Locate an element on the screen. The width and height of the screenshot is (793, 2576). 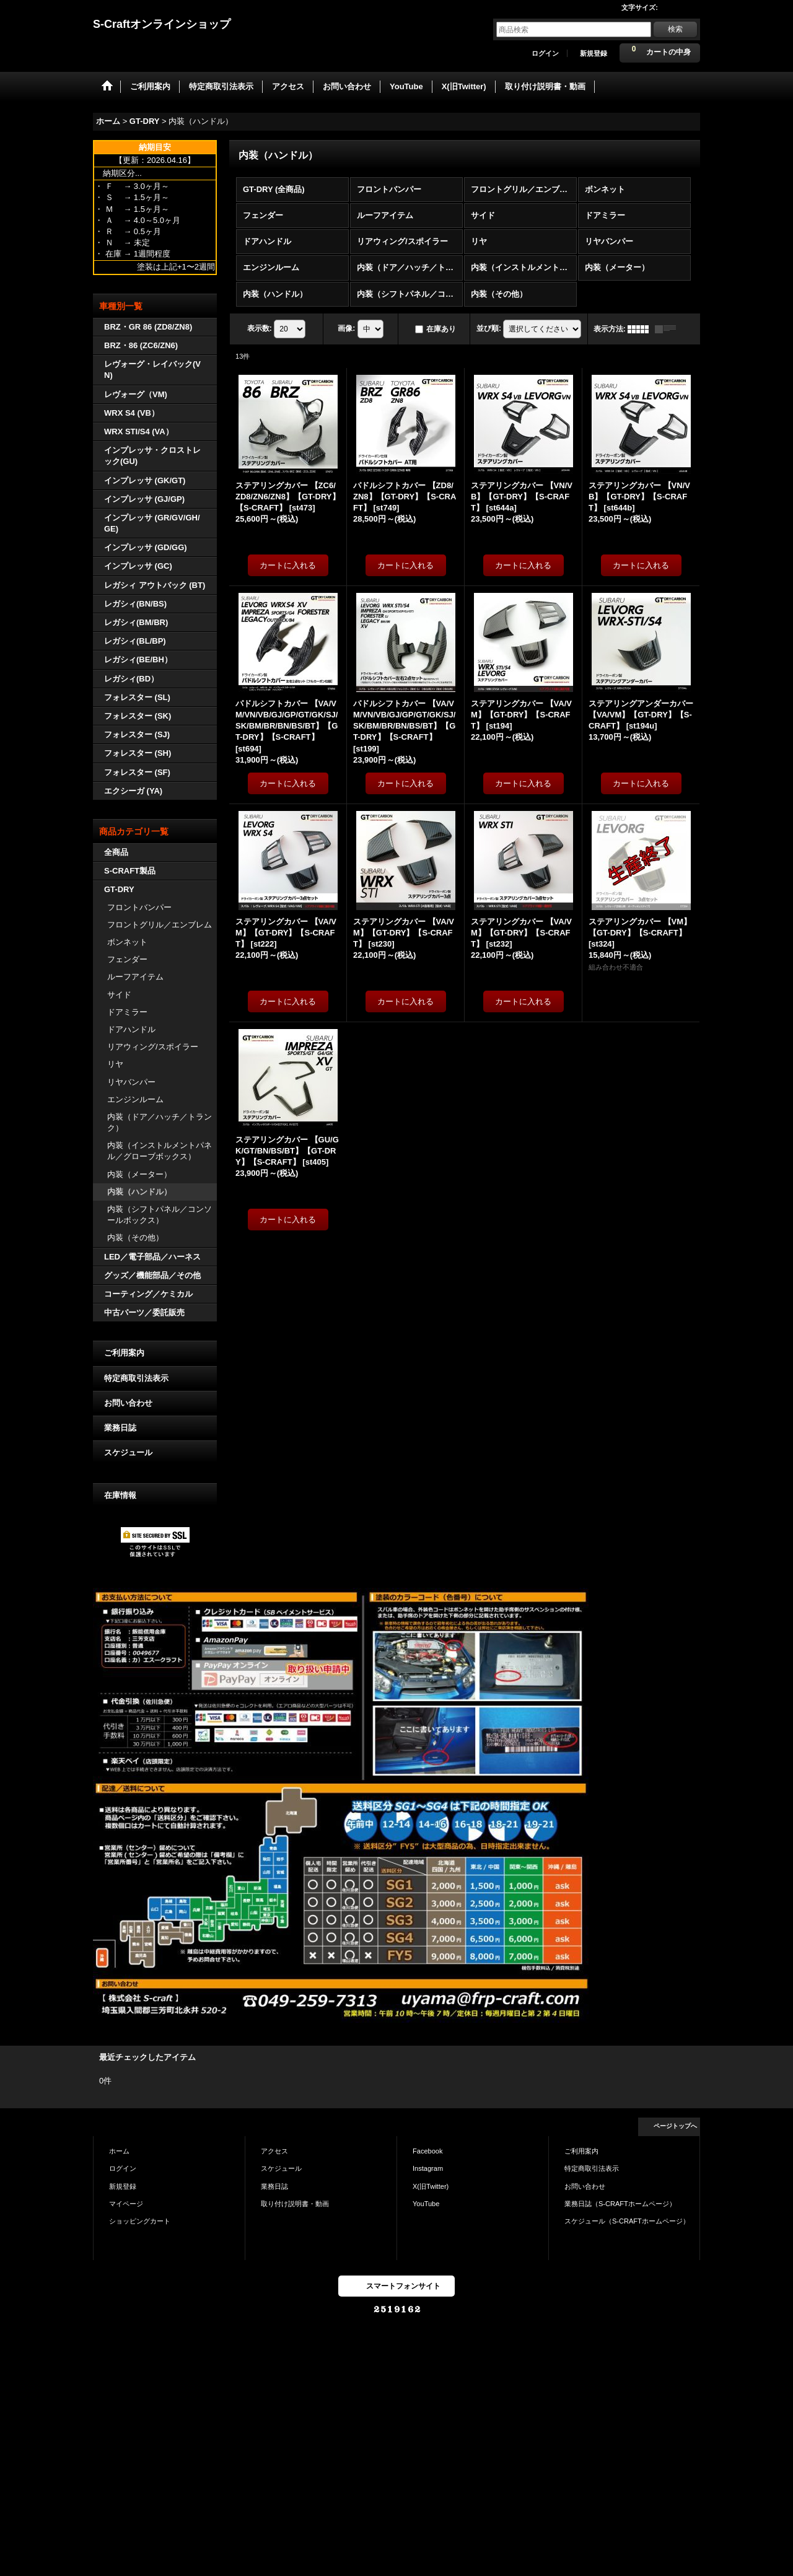
取り付け説明書・動画 is located at coordinates (295, 2203).